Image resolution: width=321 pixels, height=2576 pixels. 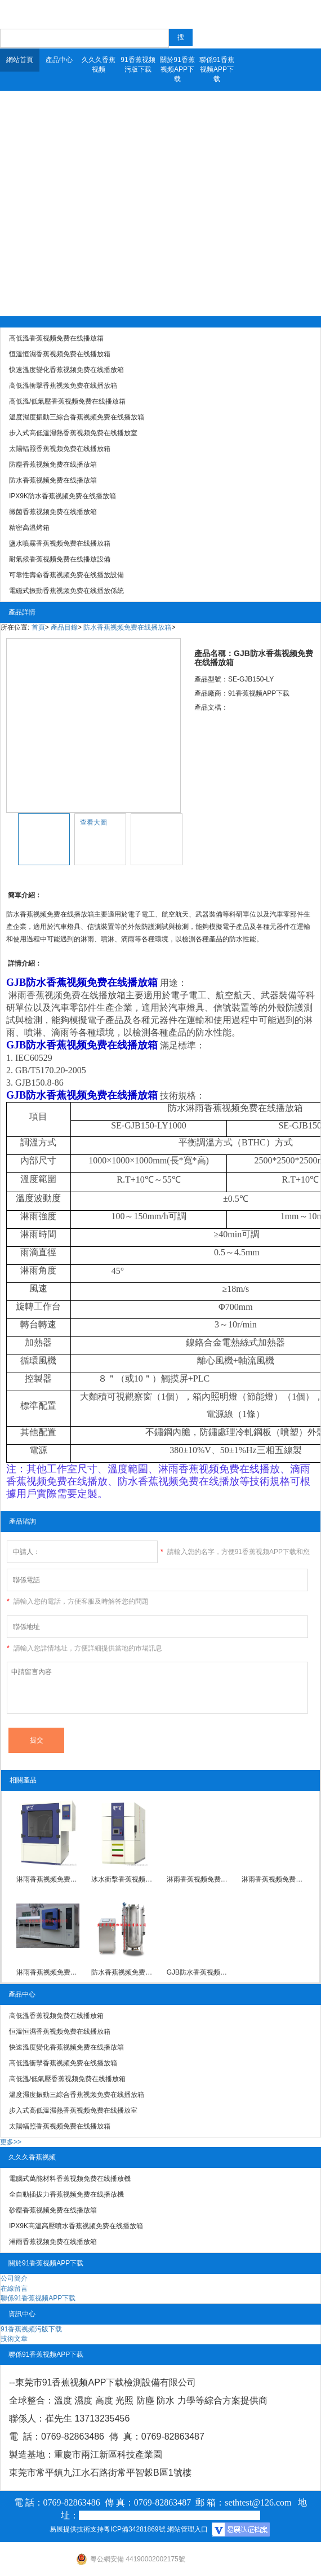 What do you see at coordinates (19, 60) in the screenshot?
I see `網站首頁` at bounding box center [19, 60].